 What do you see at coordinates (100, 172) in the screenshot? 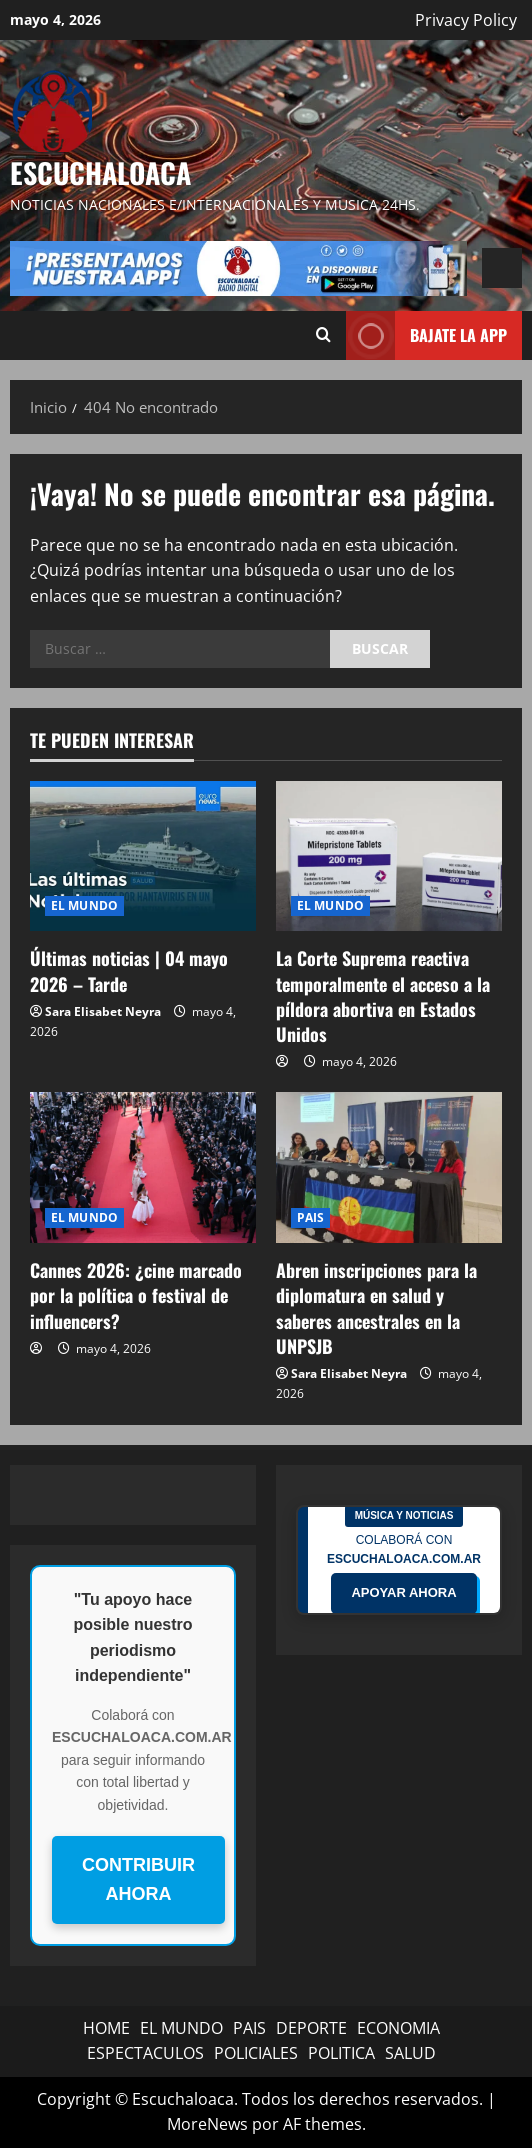
I see `Escuchaloaca` at bounding box center [100, 172].